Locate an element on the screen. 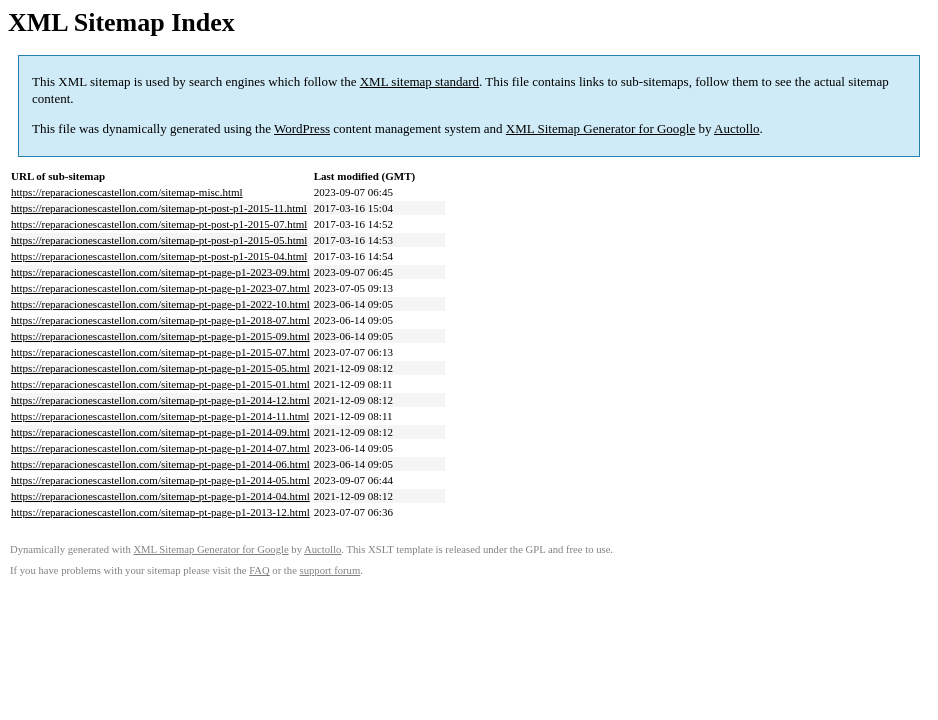  support forum is located at coordinates (330, 570).